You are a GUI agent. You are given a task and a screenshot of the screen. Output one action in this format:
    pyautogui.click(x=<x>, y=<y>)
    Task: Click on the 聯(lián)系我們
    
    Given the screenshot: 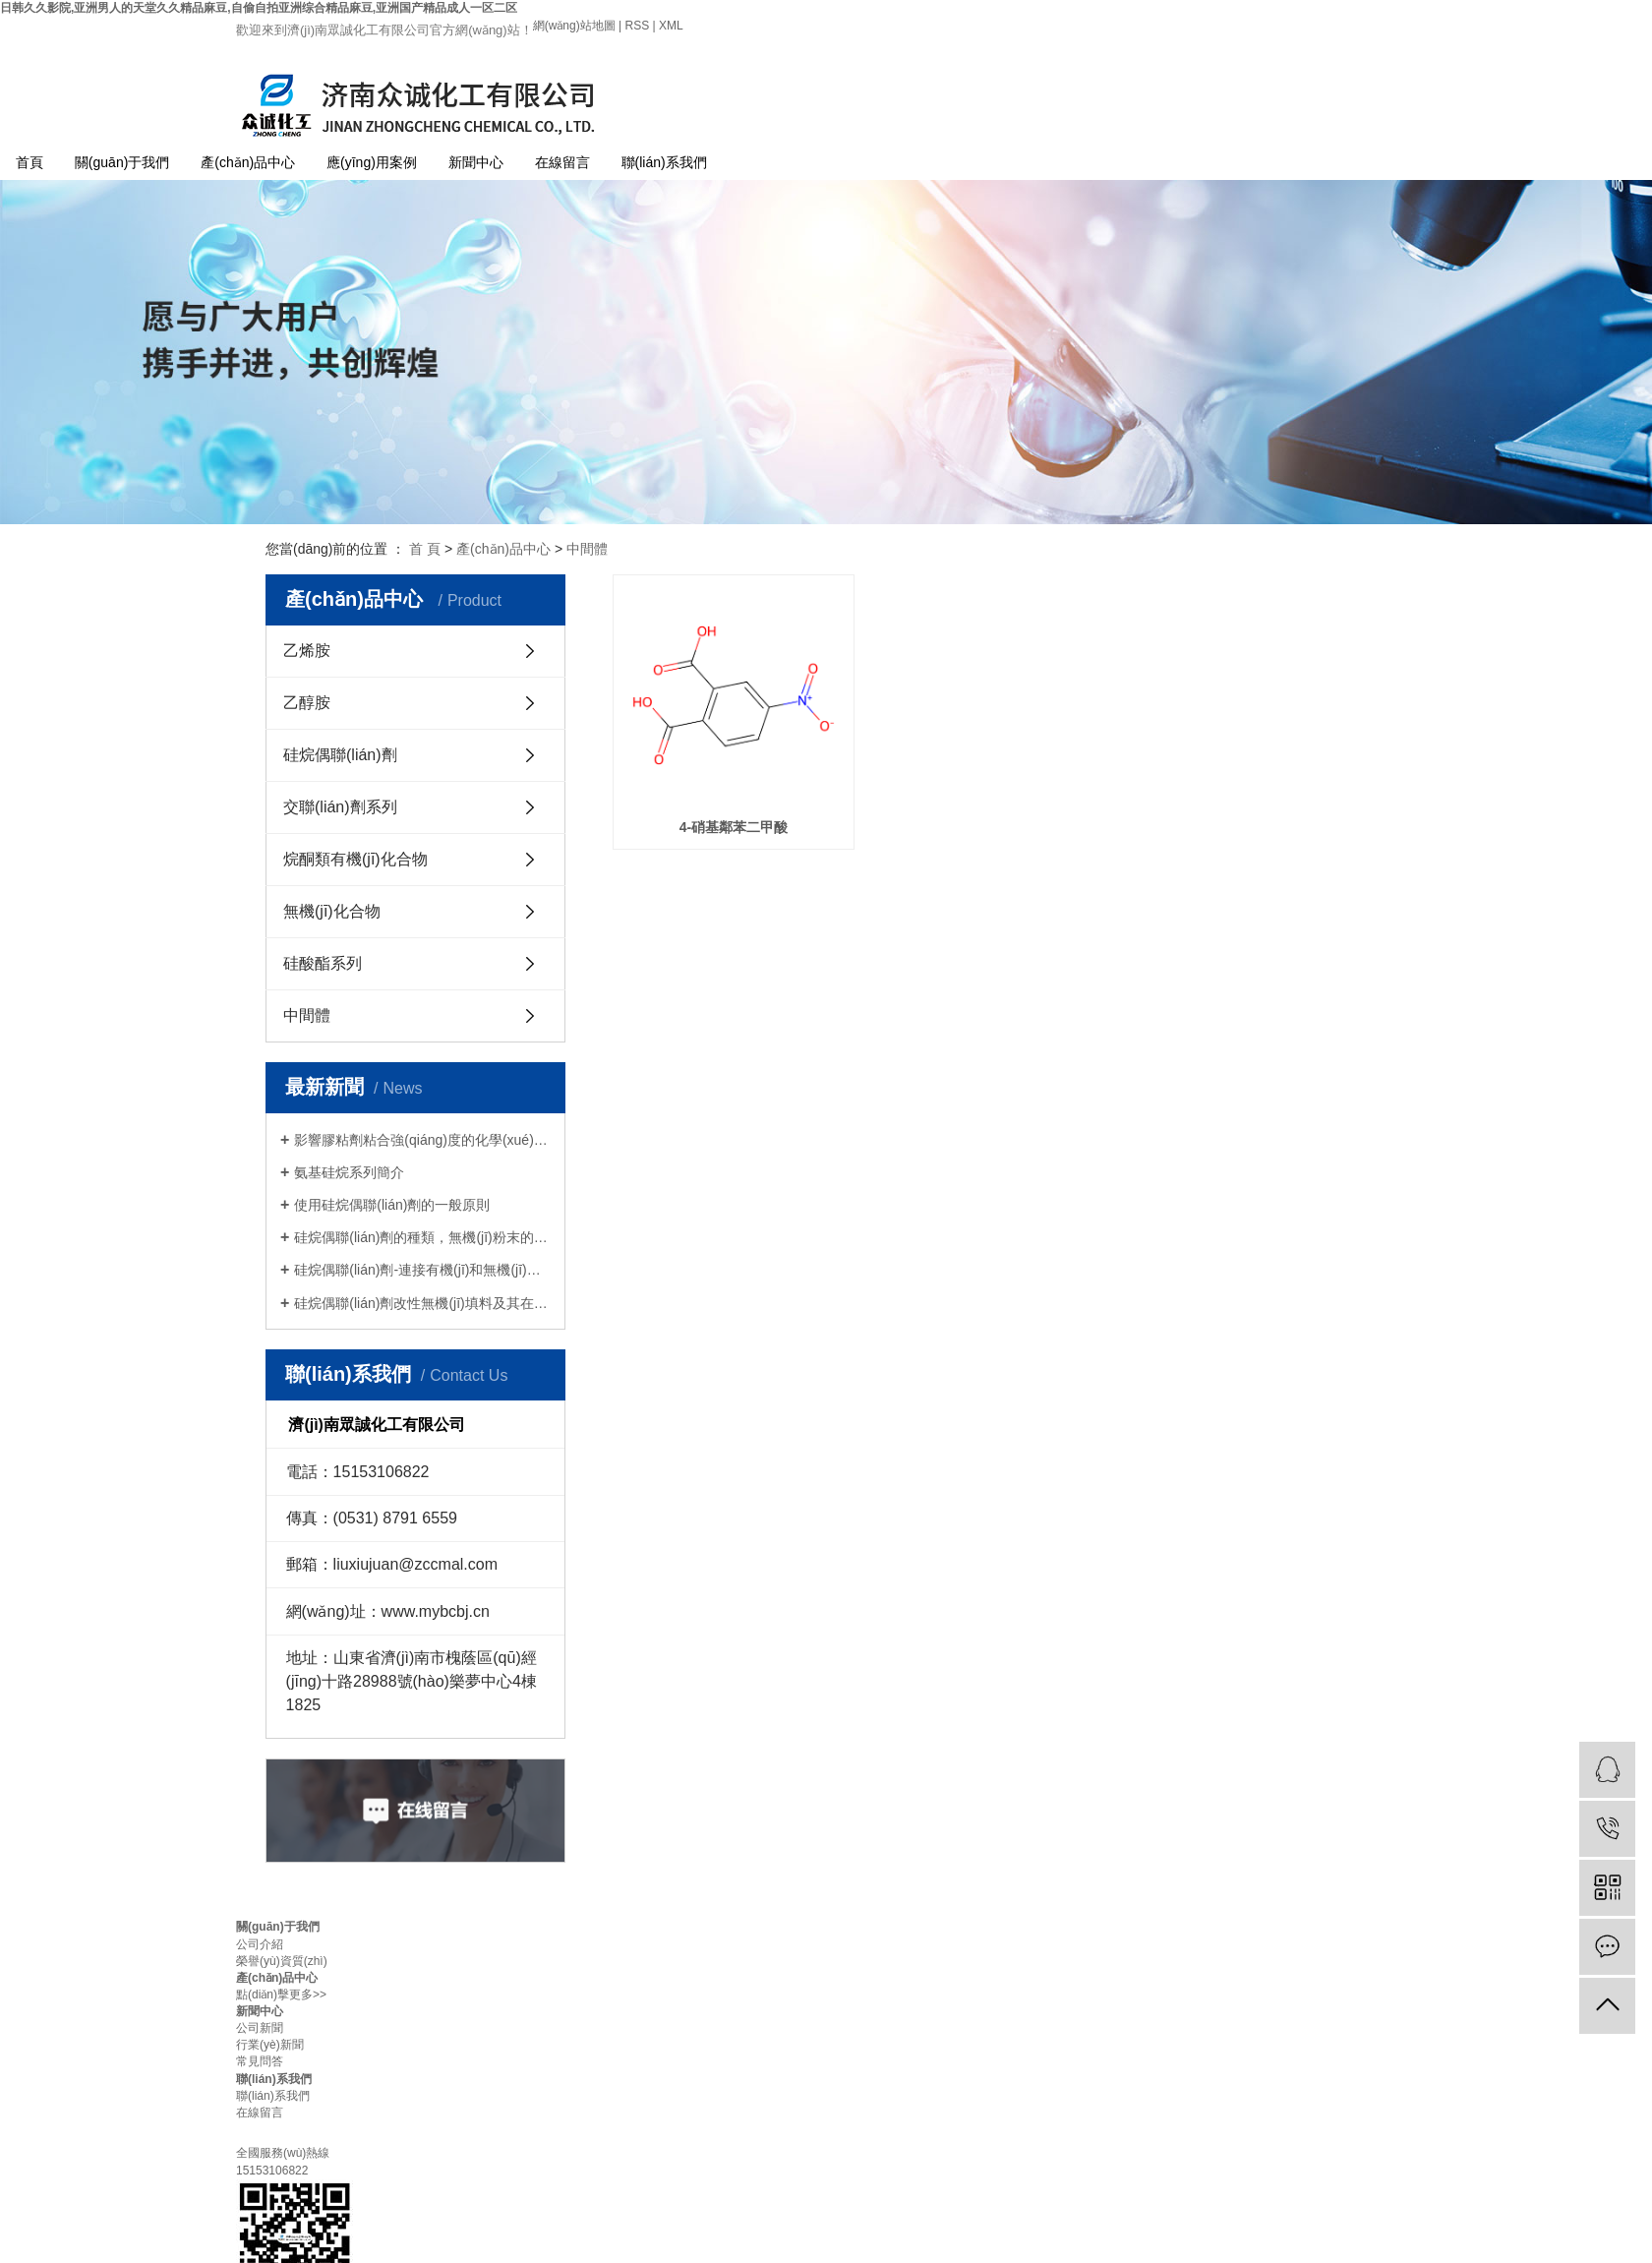 What is the action you would take?
    pyautogui.click(x=664, y=162)
    